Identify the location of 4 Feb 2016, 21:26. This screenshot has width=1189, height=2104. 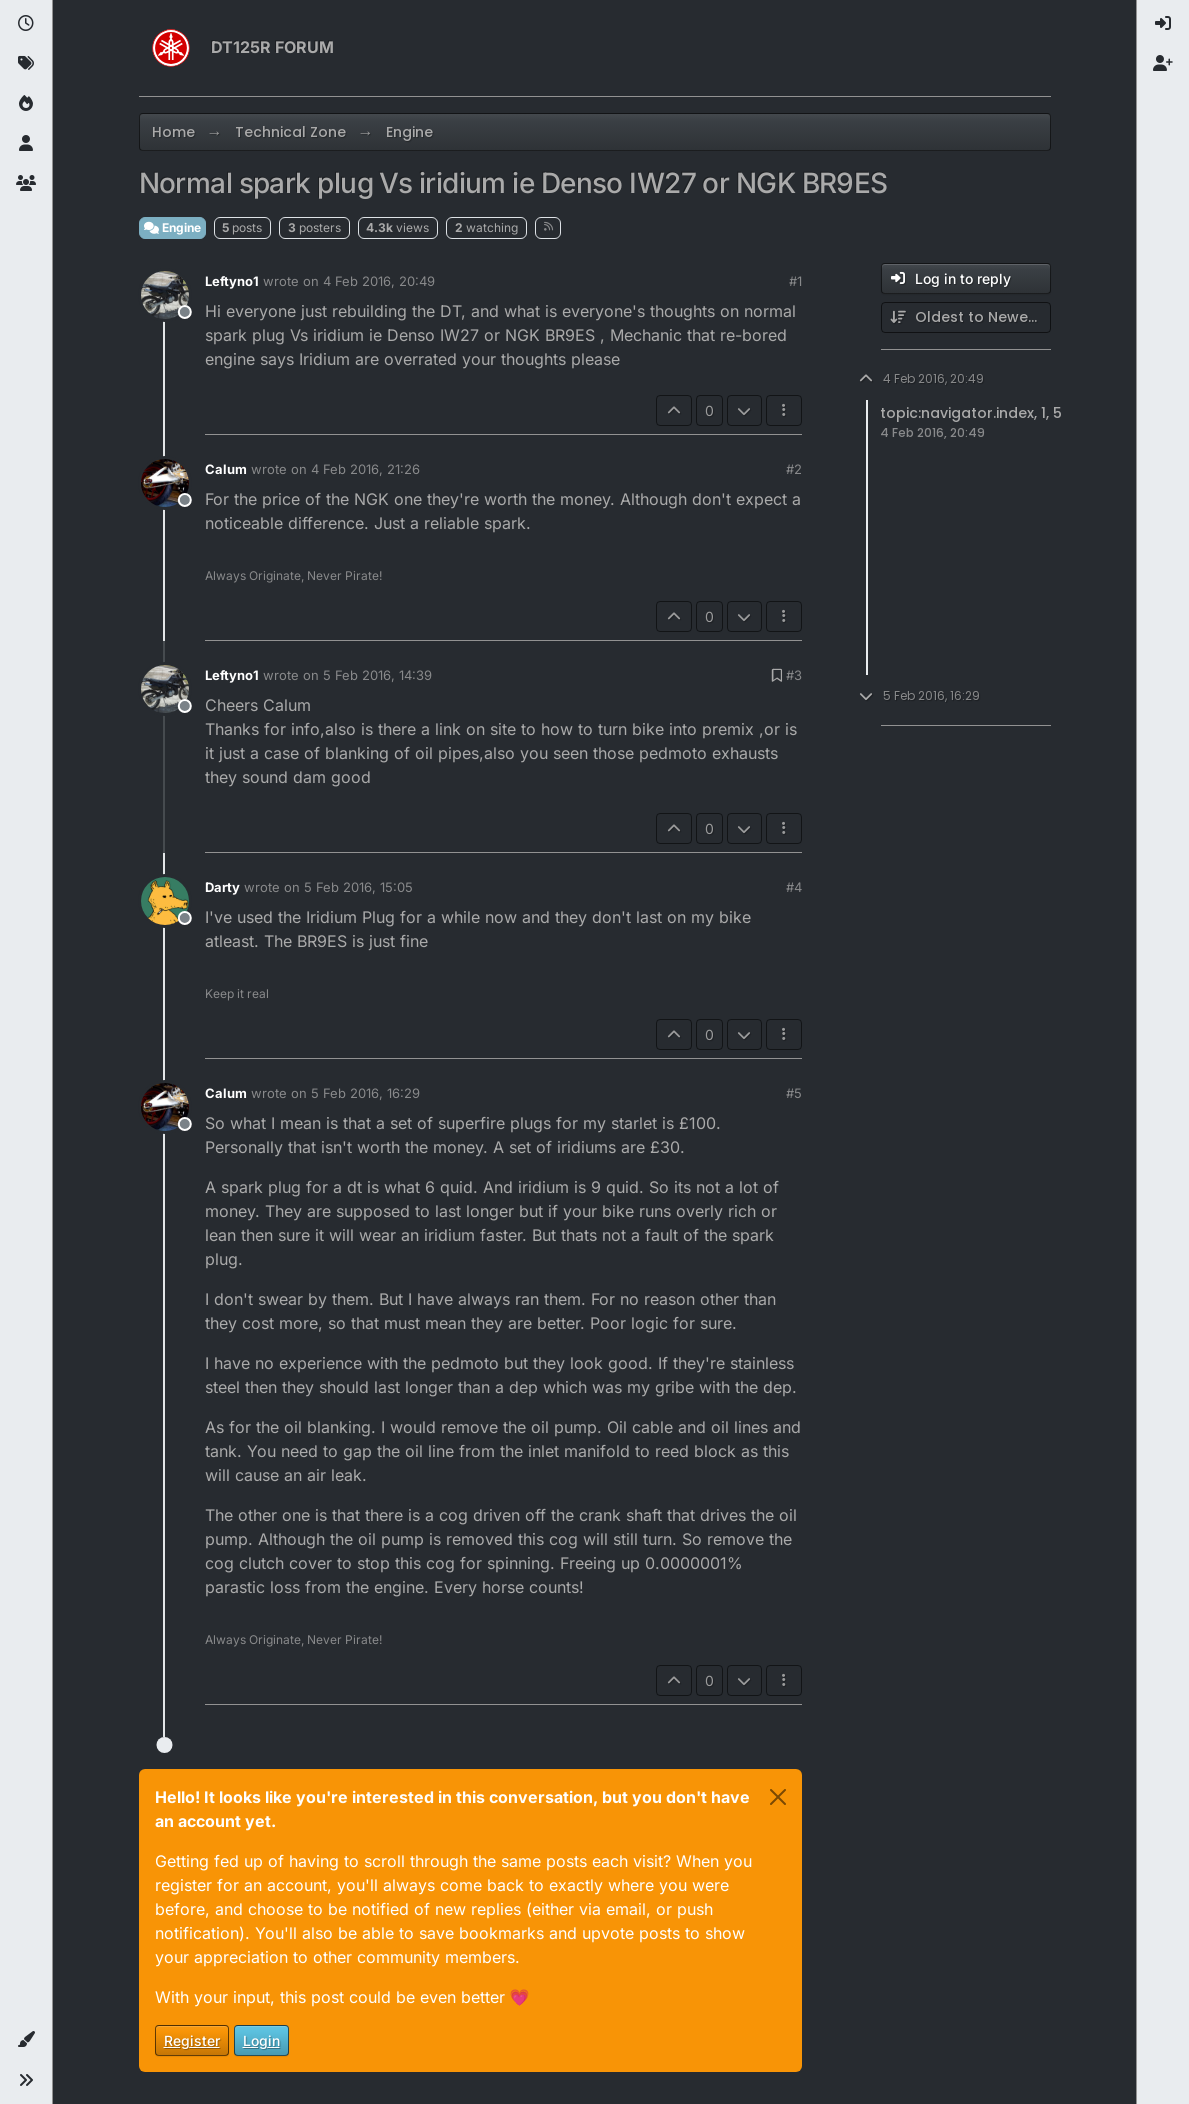
(365, 469).